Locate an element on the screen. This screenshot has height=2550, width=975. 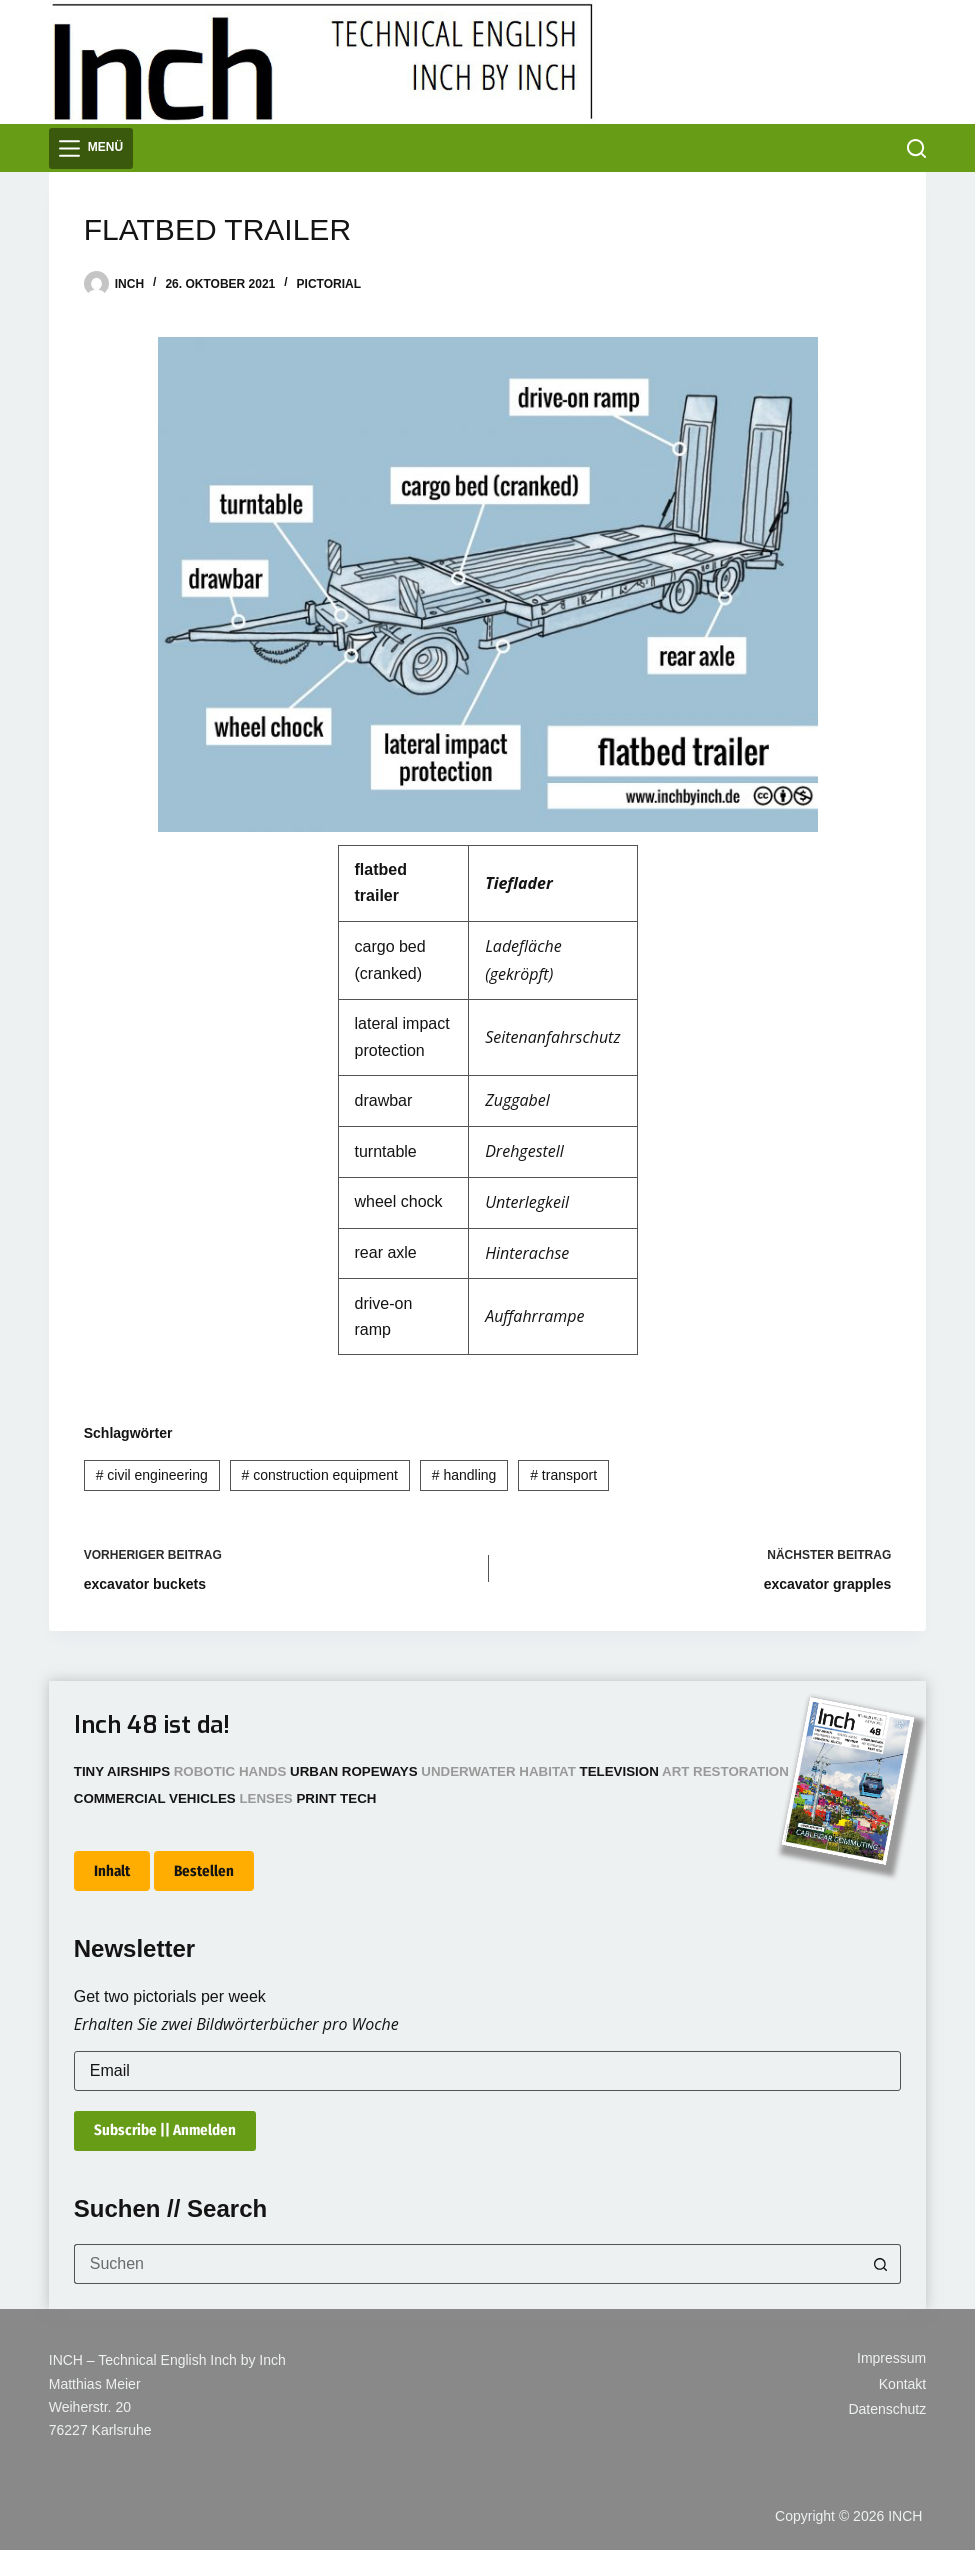
handling is located at coordinates (464, 1475).